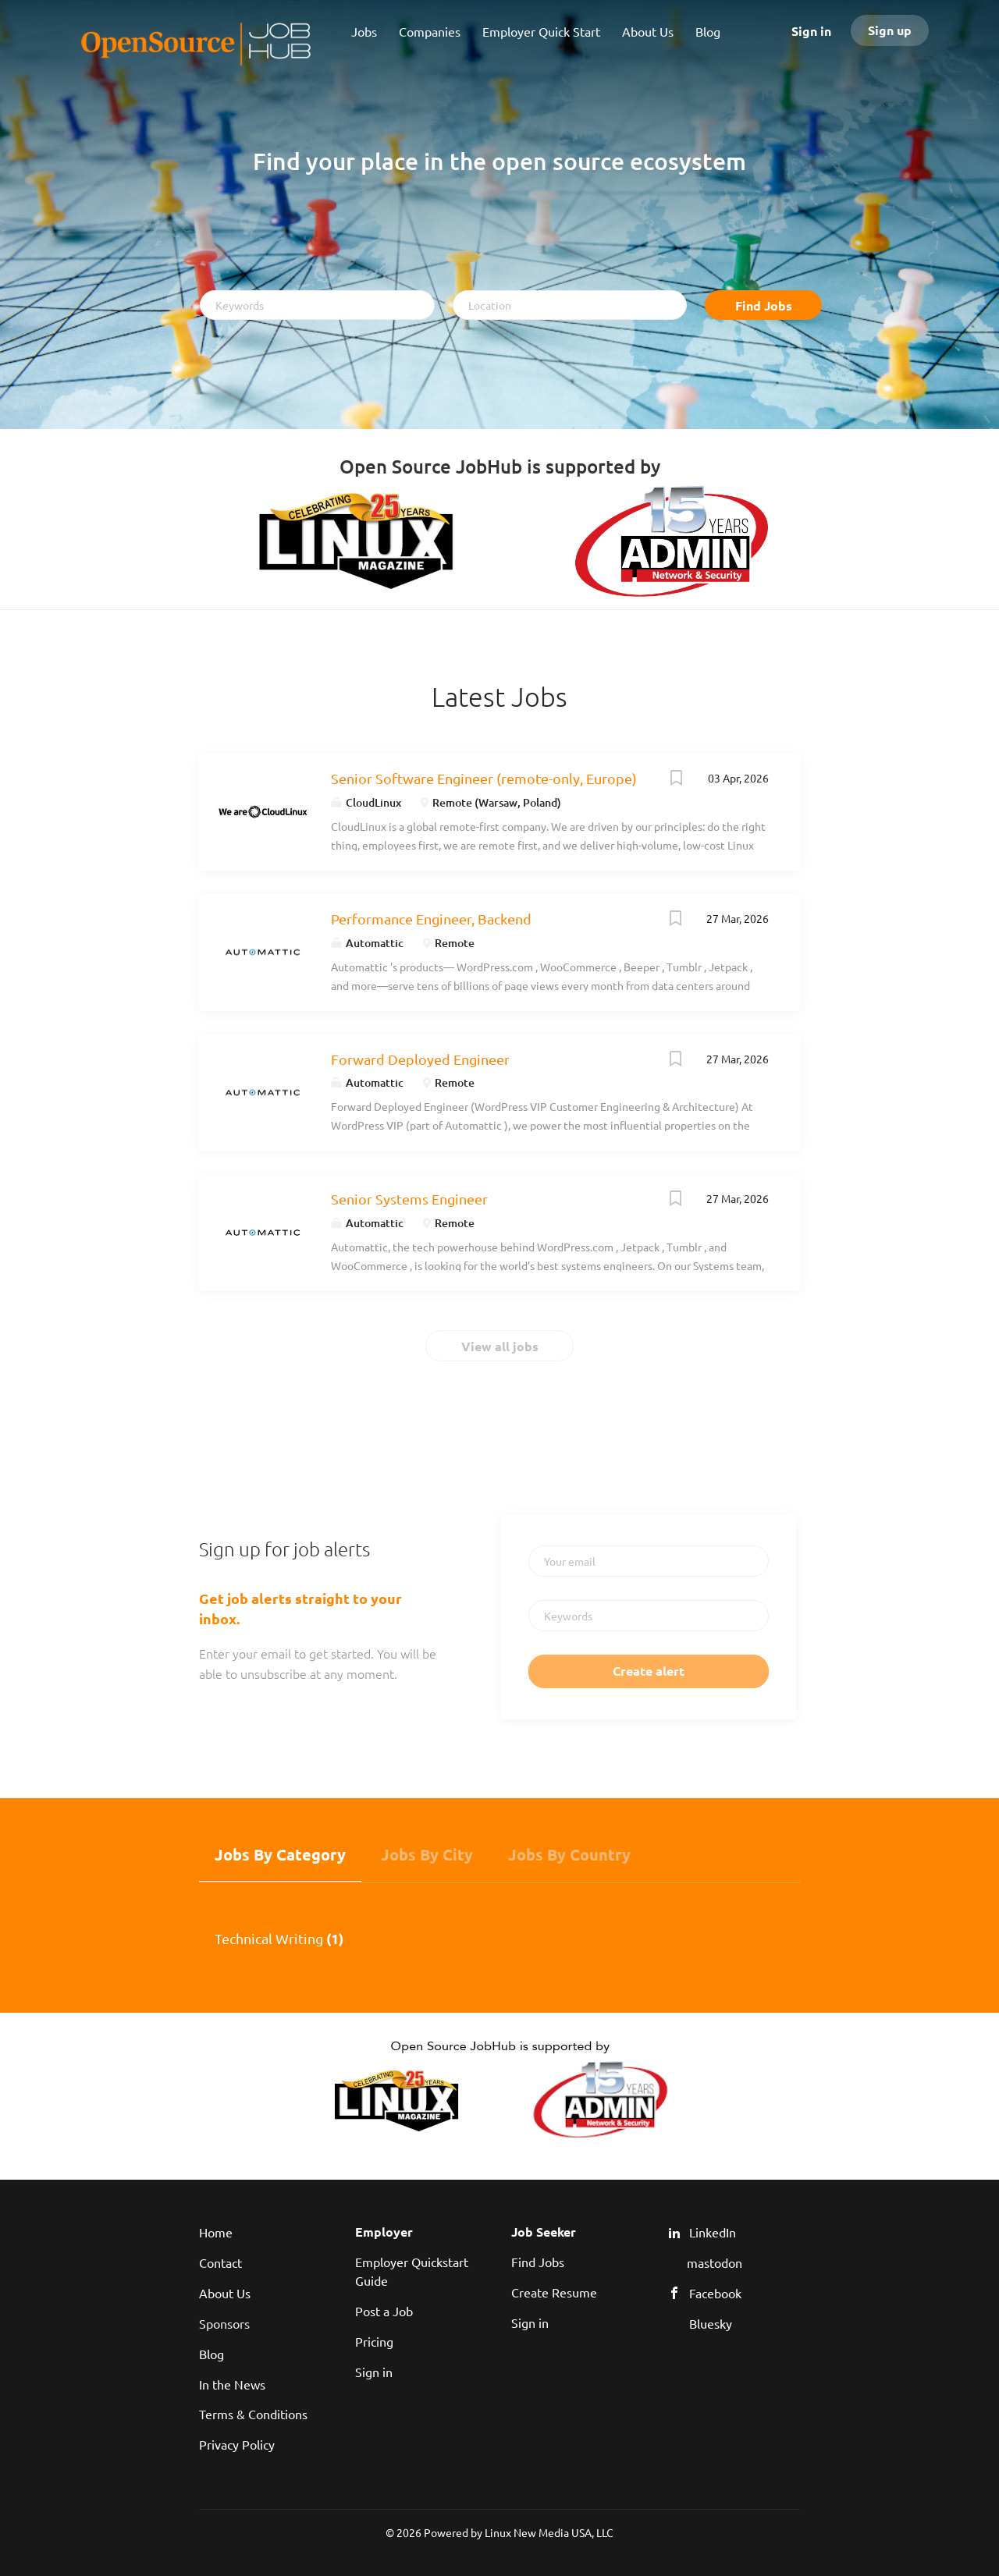  What do you see at coordinates (890, 30) in the screenshot?
I see `Sign up` at bounding box center [890, 30].